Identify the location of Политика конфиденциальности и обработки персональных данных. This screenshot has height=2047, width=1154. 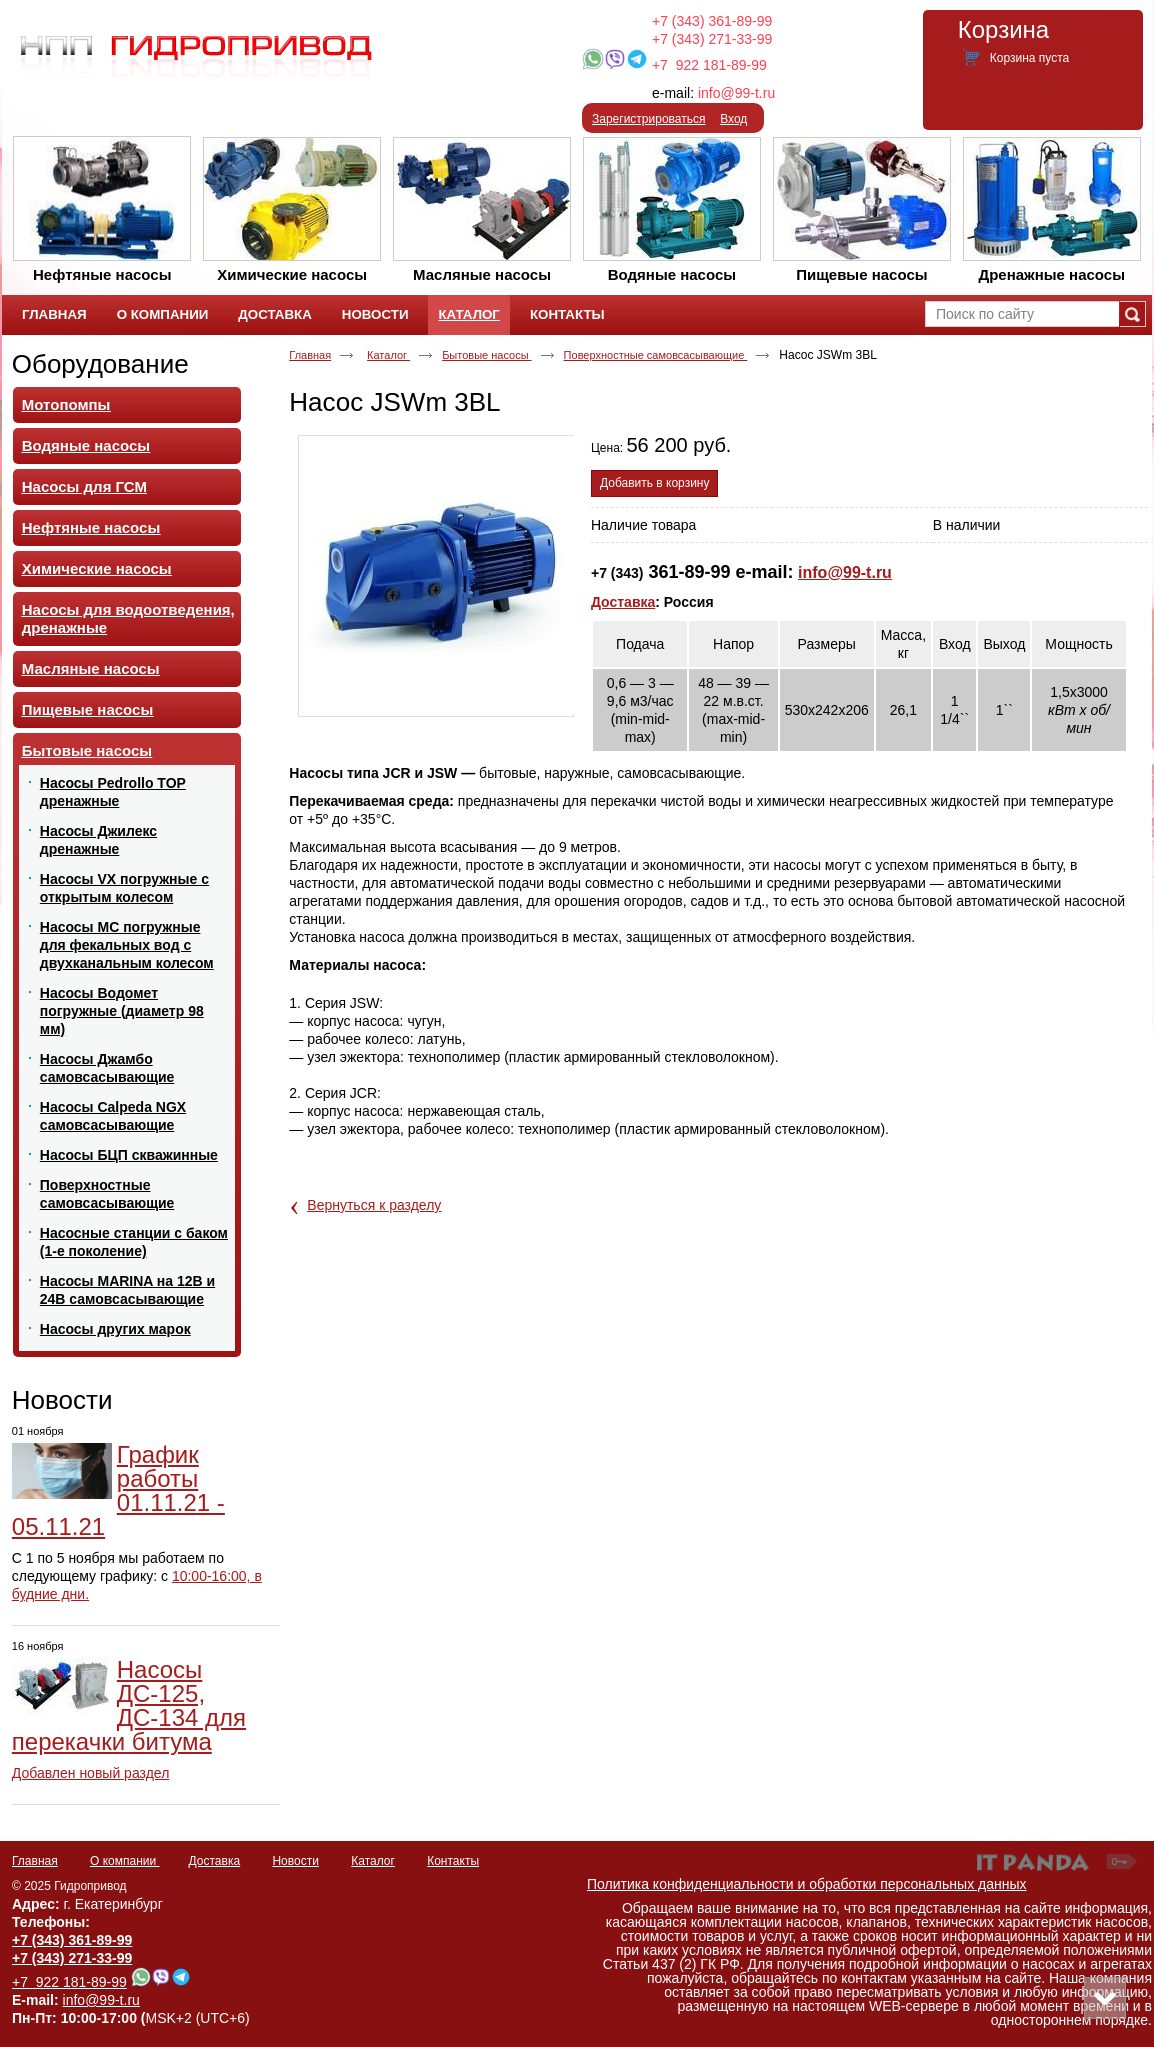
(807, 1884).